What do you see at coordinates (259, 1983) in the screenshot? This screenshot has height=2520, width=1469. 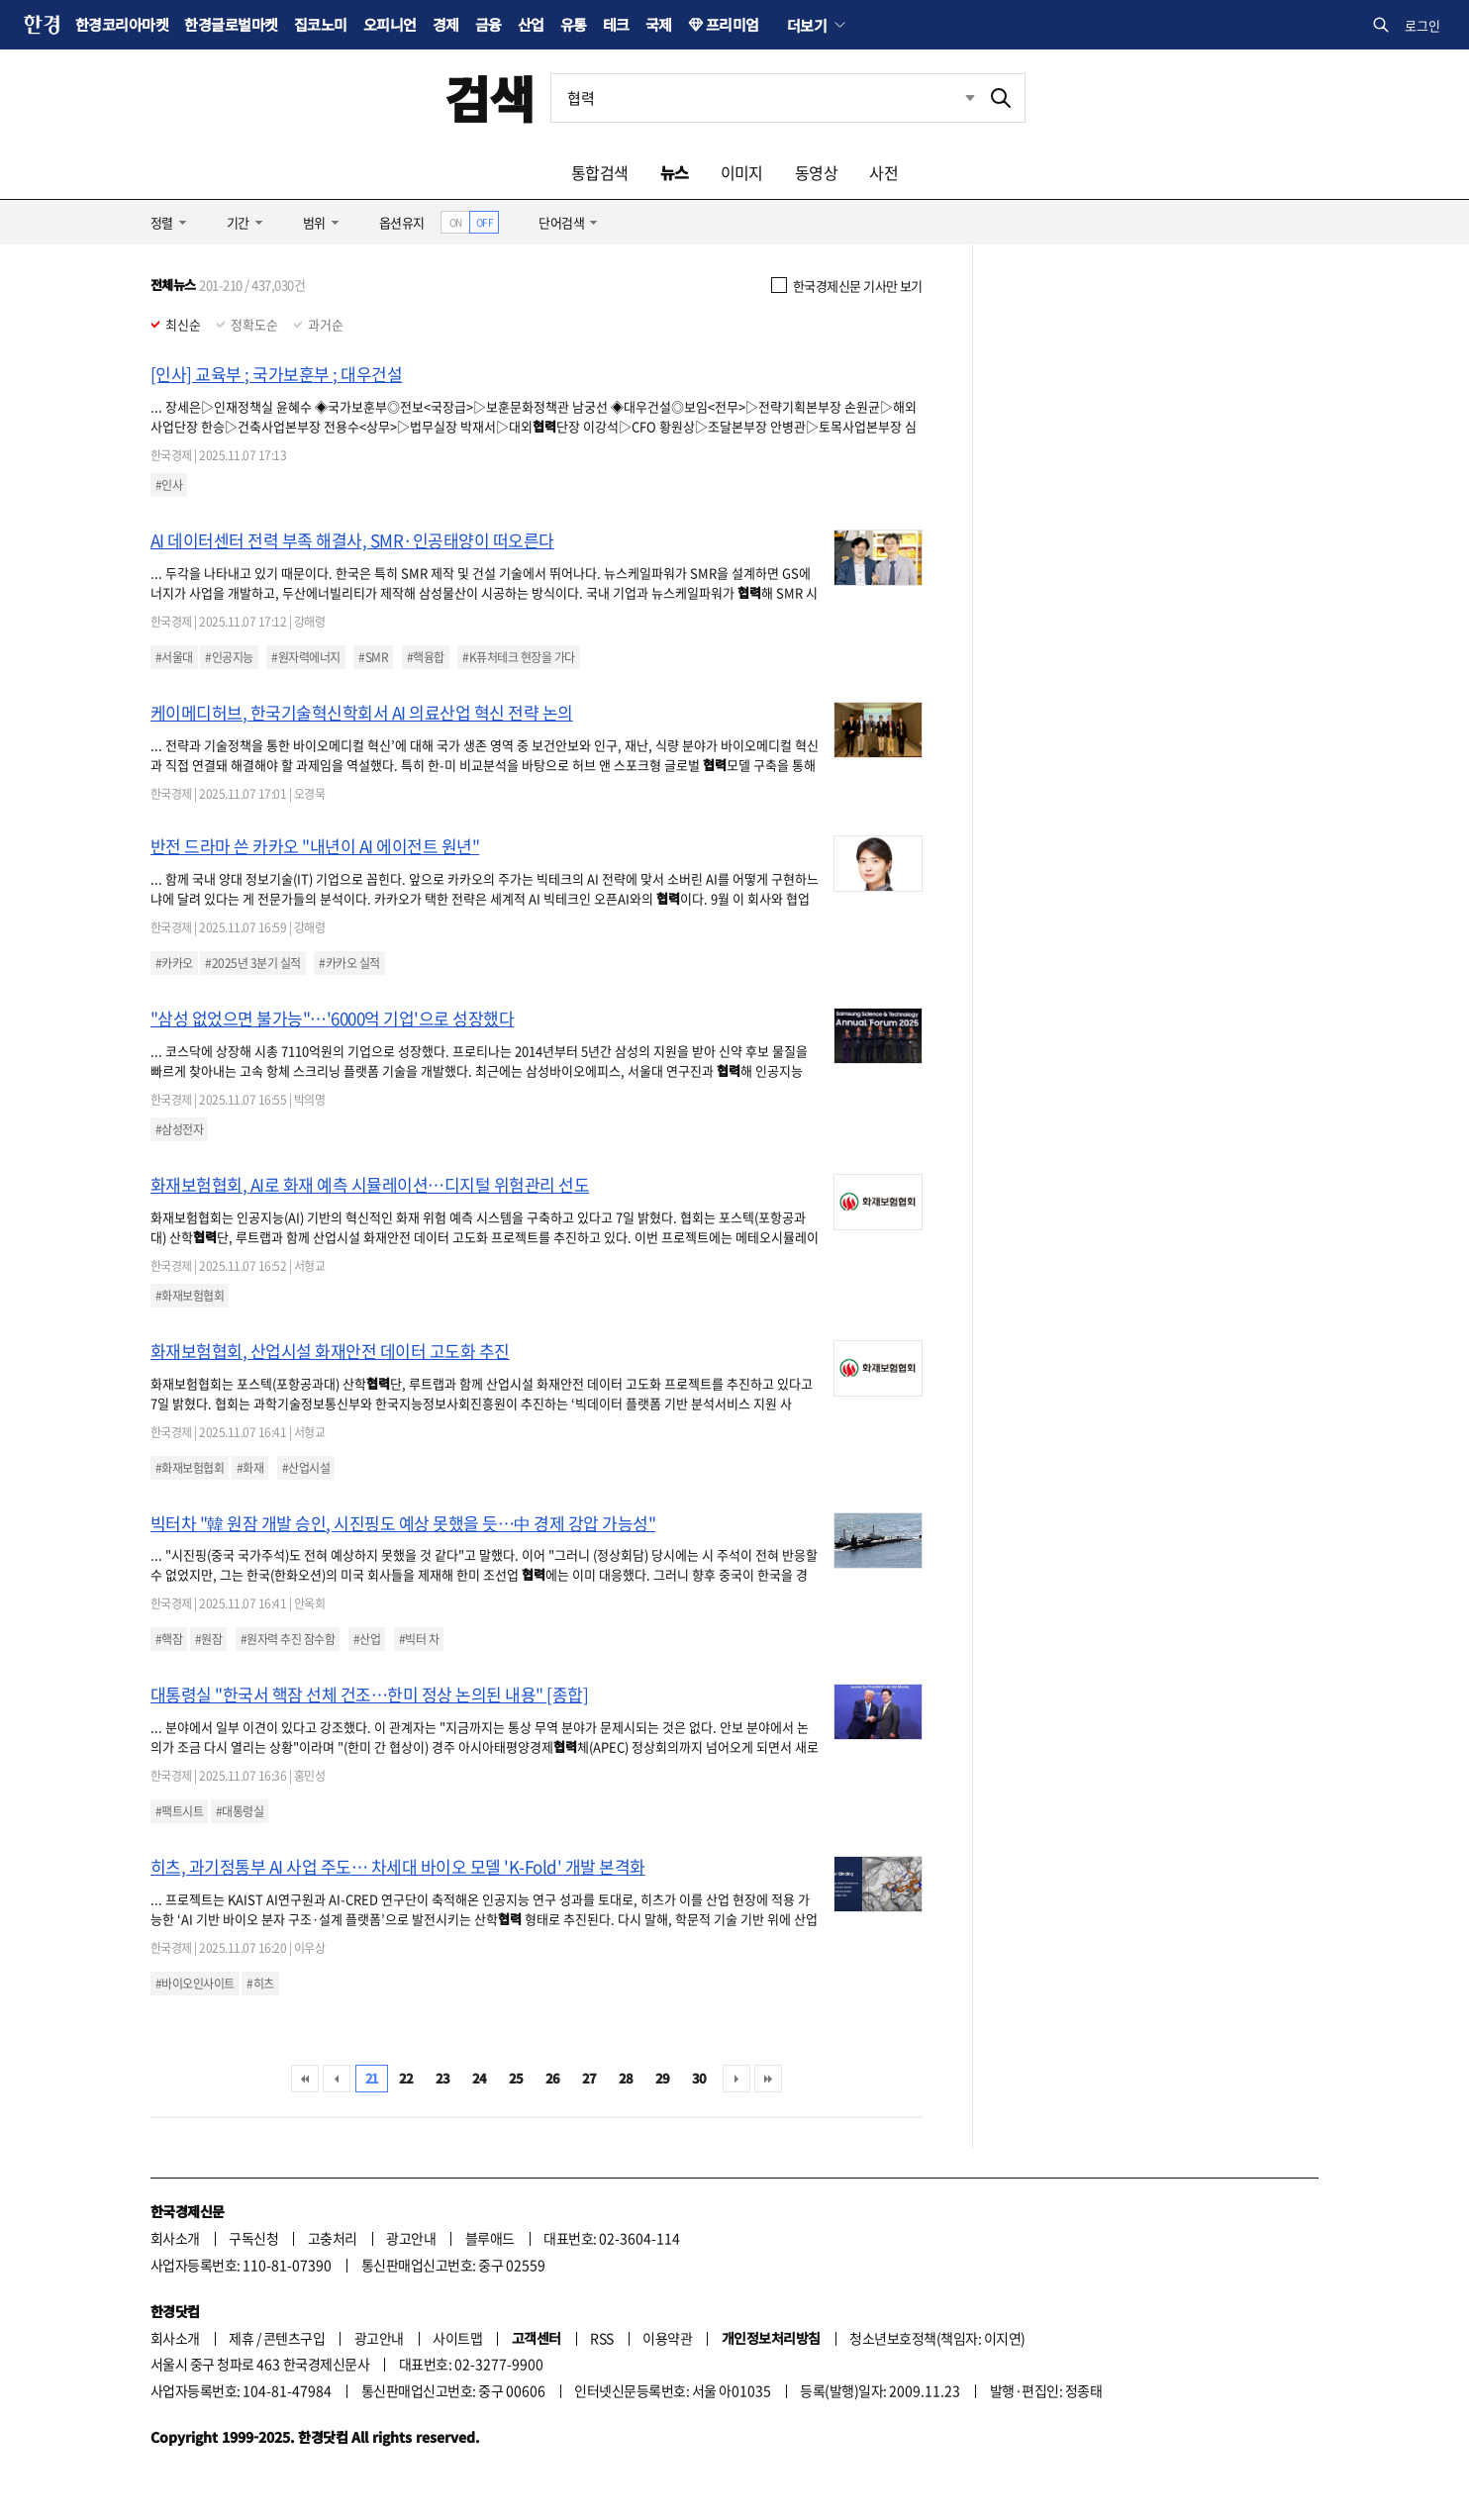 I see `#히츠` at bounding box center [259, 1983].